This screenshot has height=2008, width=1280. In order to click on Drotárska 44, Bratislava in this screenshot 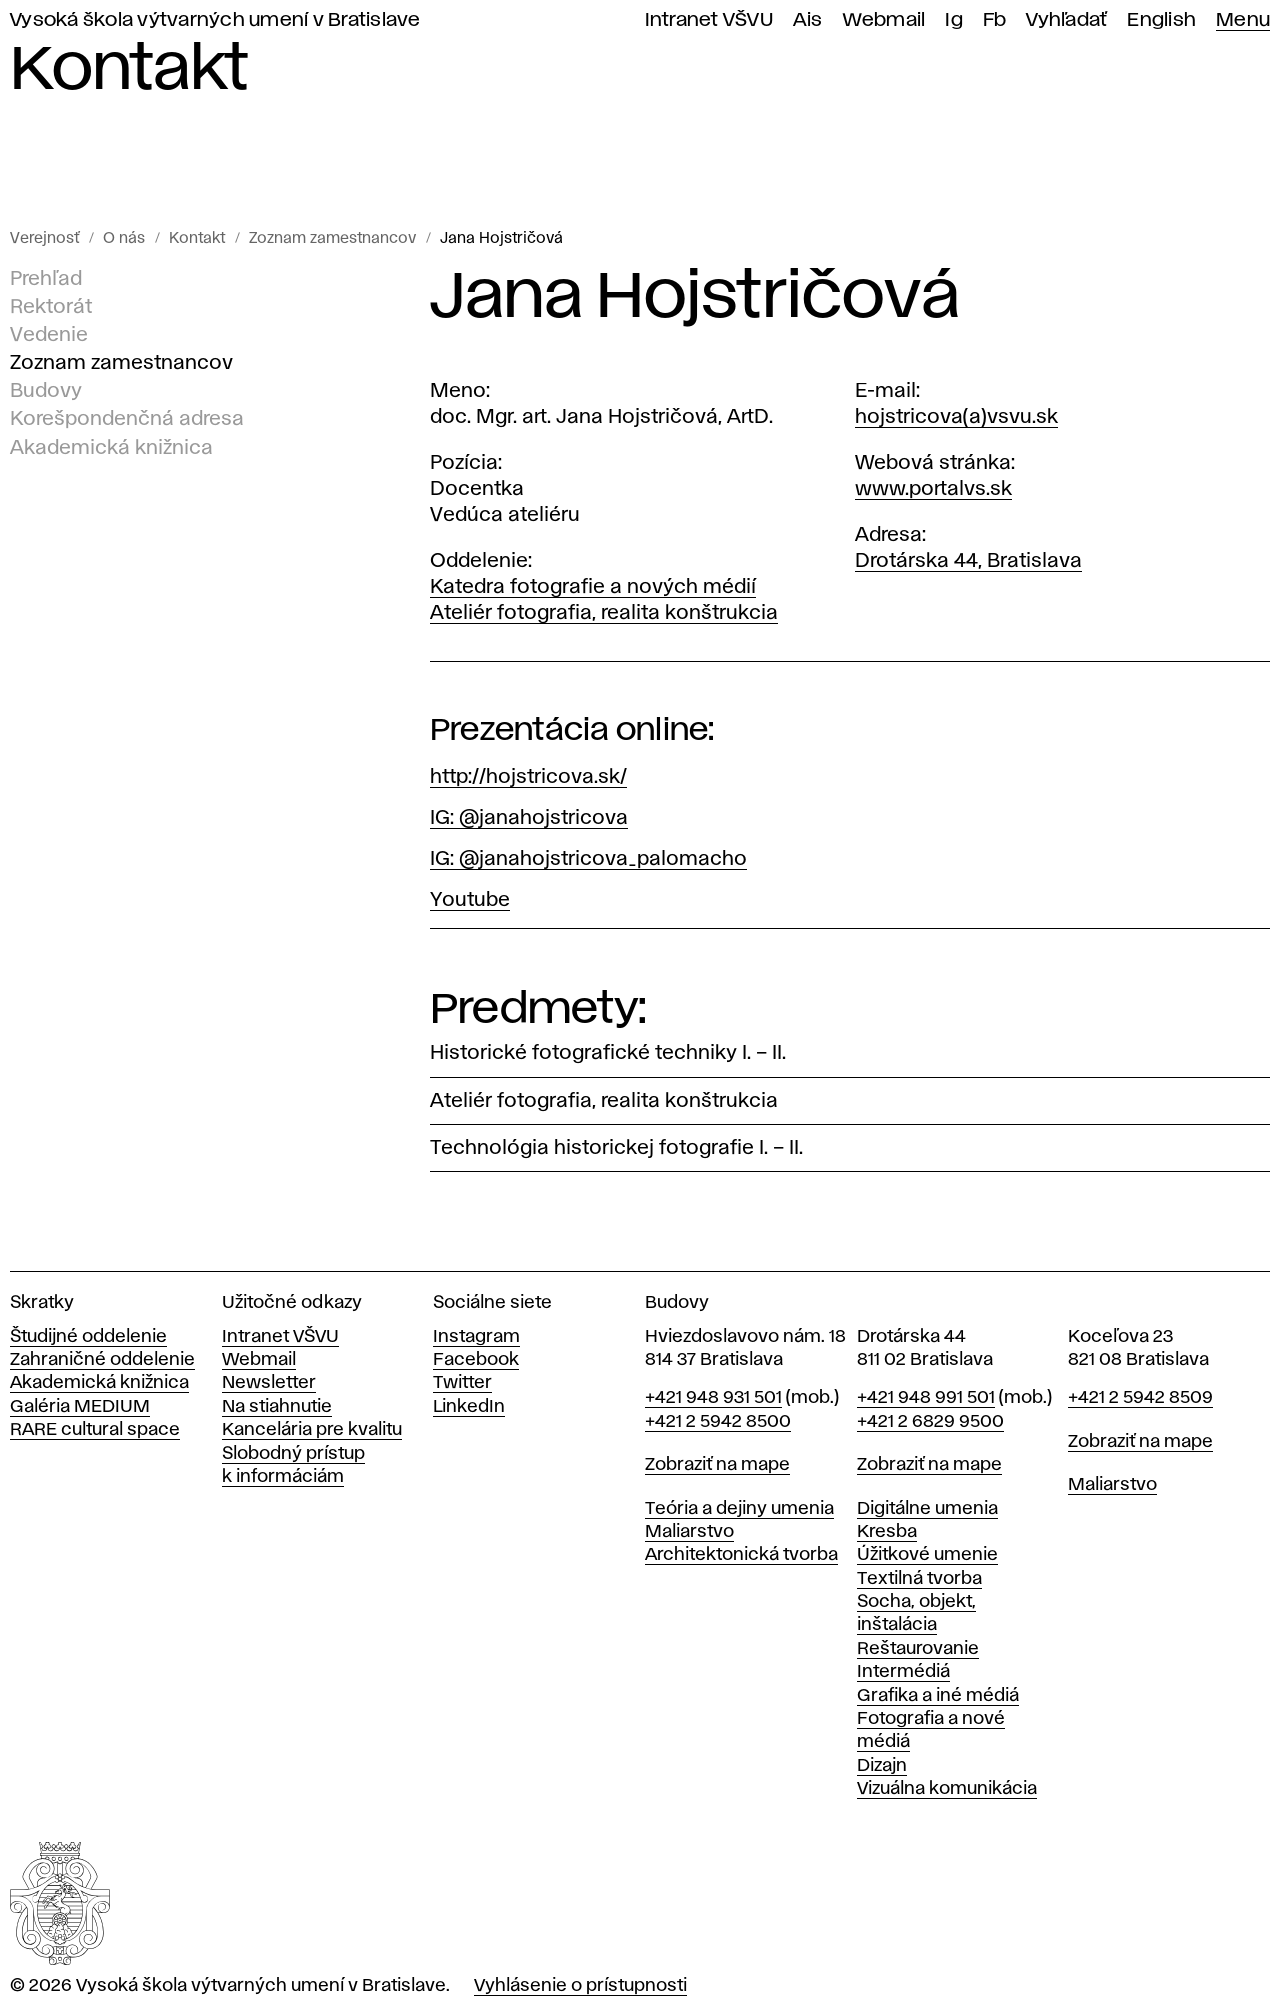, I will do `click(968, 561)`.